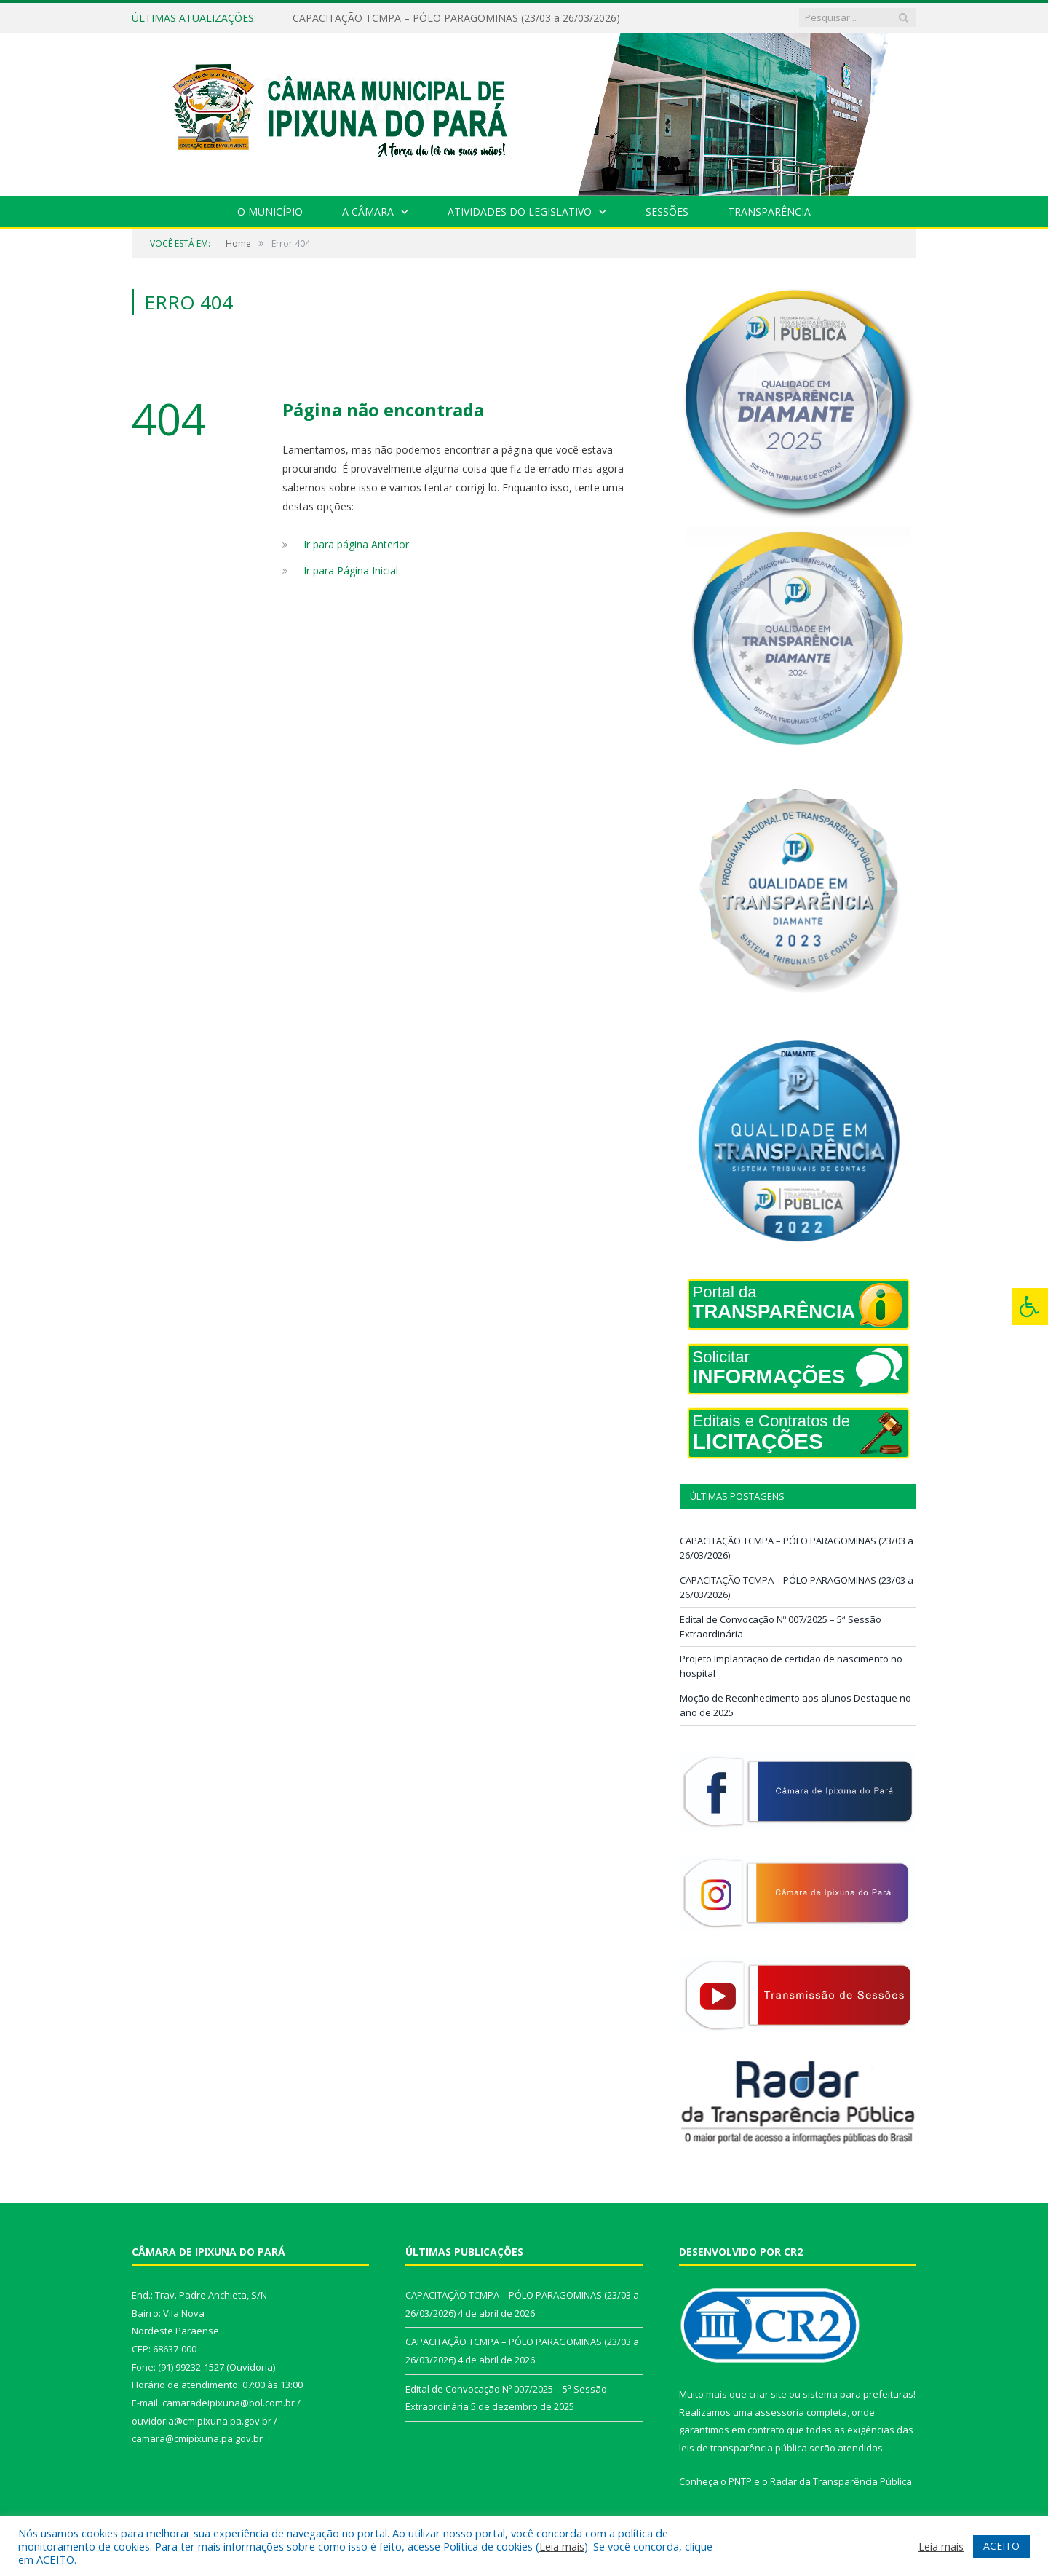 This screenshot has width=1048, height=2576. What do you see at coordinates (740, 2481) in the screenshot?
I see `PNTP` at bounding box center [740, 2481].